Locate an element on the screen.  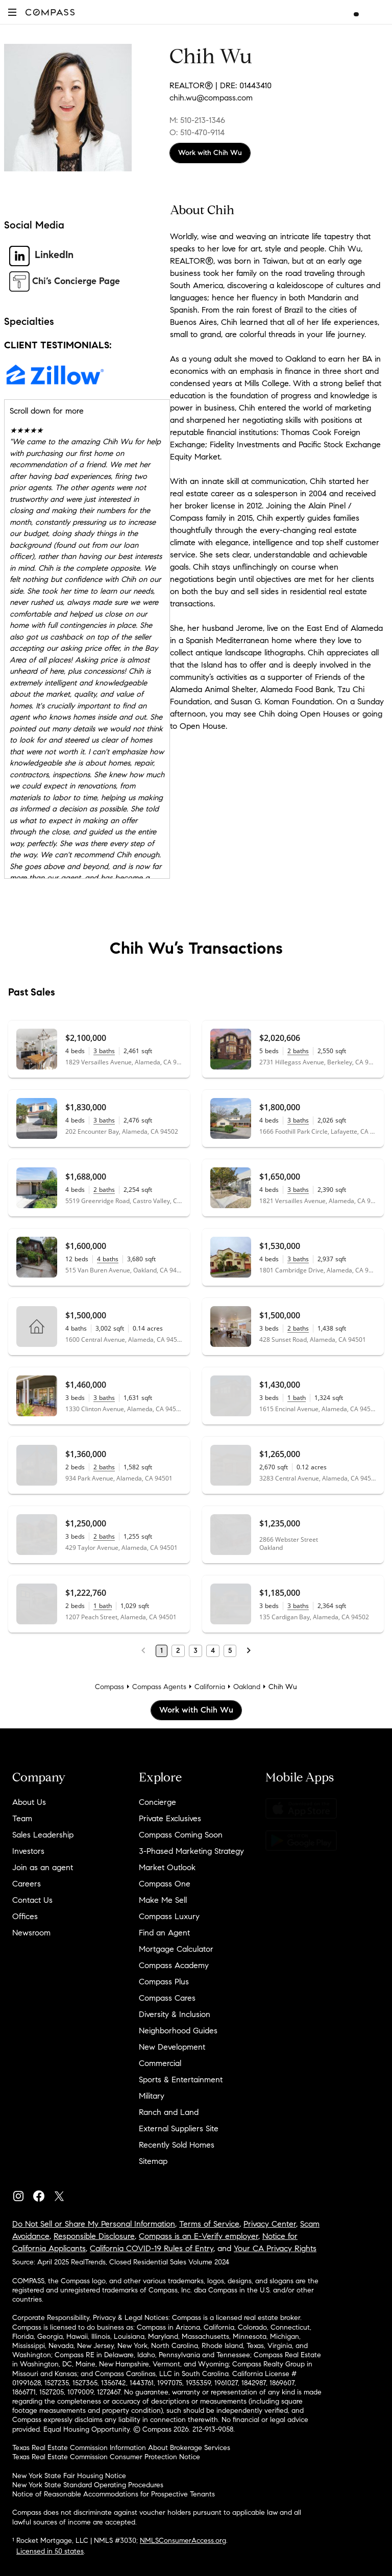
Compass Plus is located at coordinates (164, 1981).